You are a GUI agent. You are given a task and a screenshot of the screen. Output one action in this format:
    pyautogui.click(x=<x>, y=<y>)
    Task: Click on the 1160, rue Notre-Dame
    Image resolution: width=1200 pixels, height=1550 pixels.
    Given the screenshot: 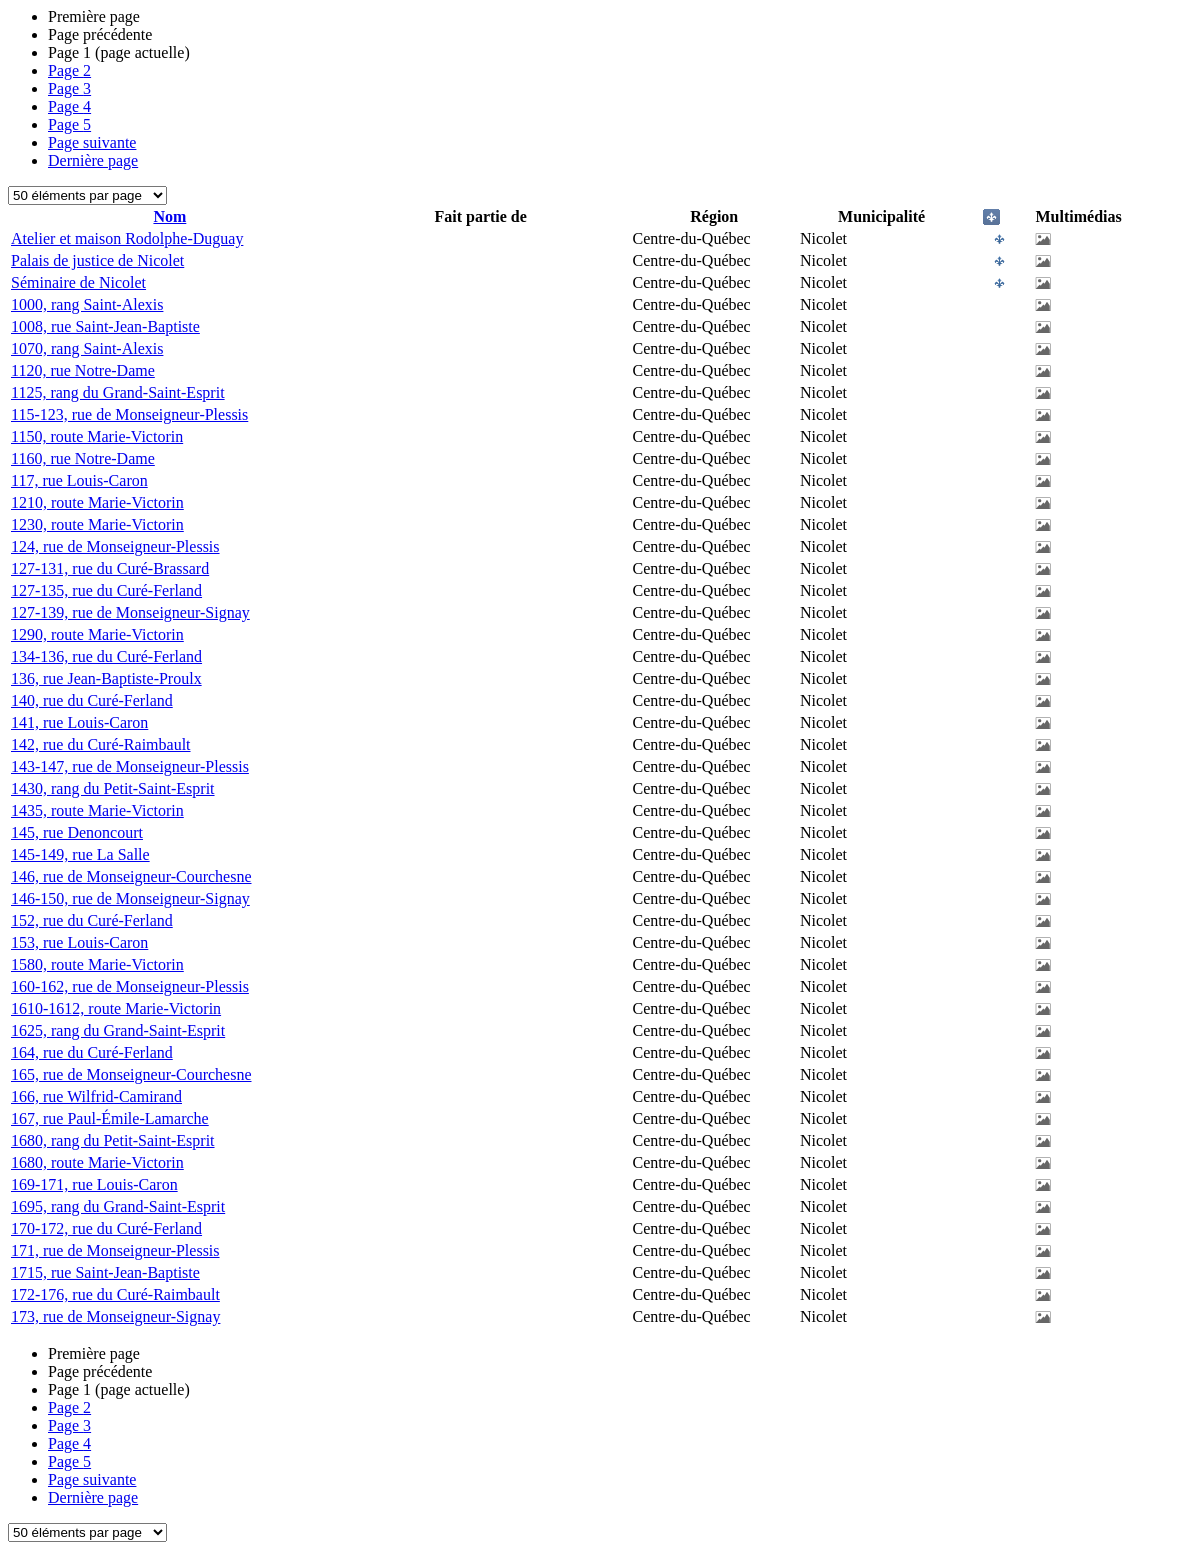 What is the action you would take?
    pyautogui.click(x=83, y=458)
    